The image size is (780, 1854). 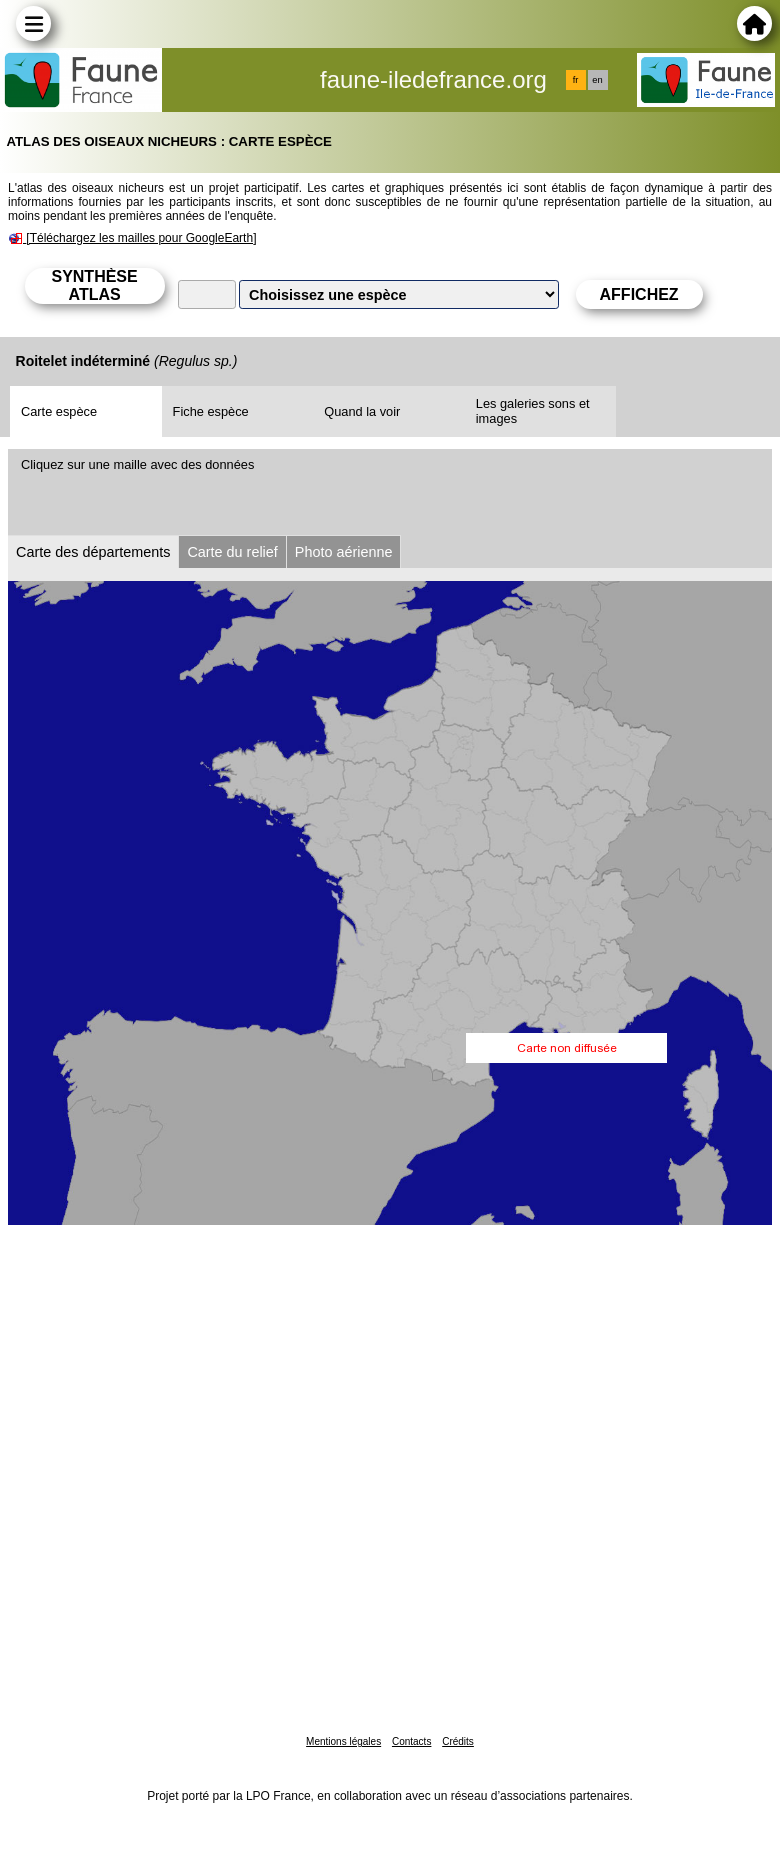 What do you see at coordinates (211, 411) in the screenshot?
I see `Fiche espèce` at bounding box center [211, 411].